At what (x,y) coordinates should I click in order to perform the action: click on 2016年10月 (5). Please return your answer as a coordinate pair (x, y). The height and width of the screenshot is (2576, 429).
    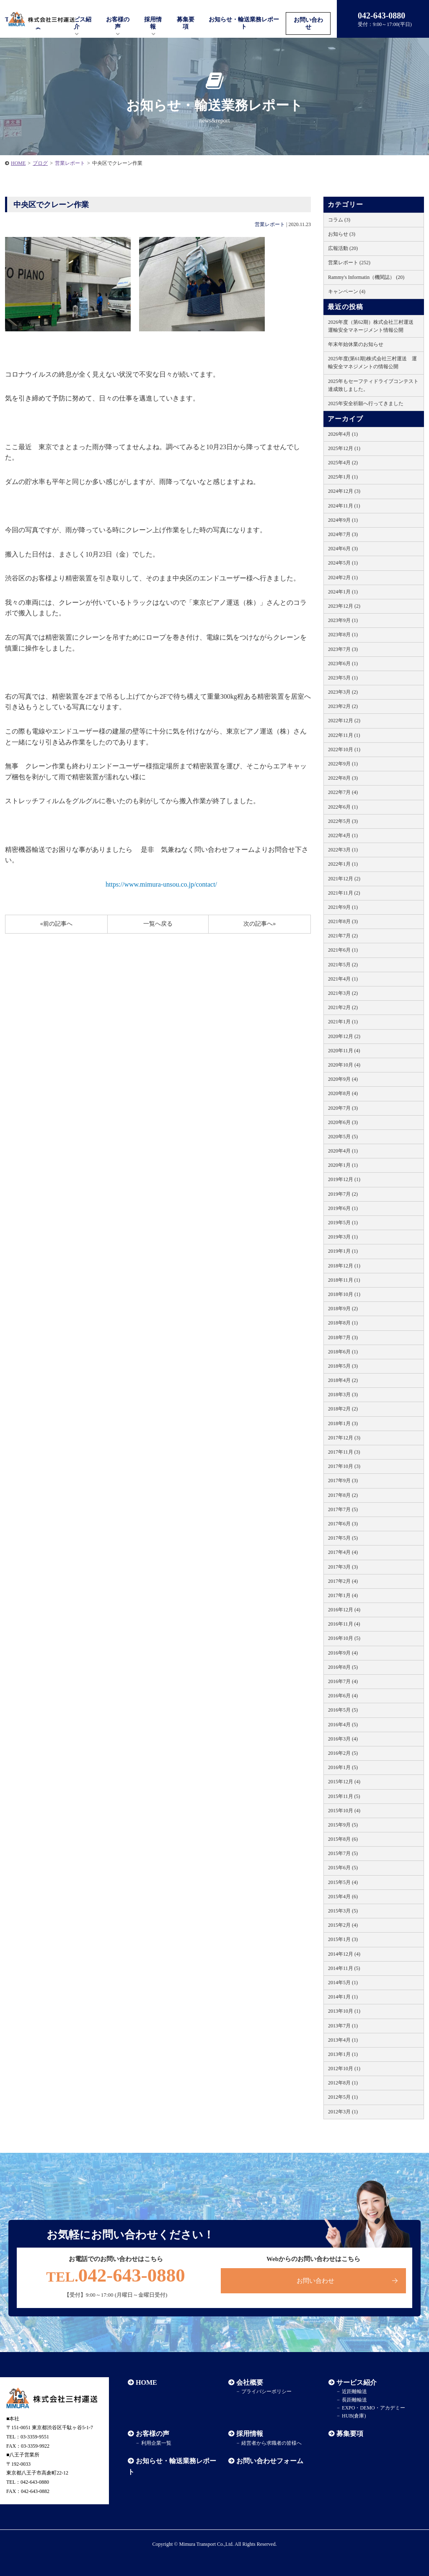
    Looking at the image, I should click on (344, 1638).